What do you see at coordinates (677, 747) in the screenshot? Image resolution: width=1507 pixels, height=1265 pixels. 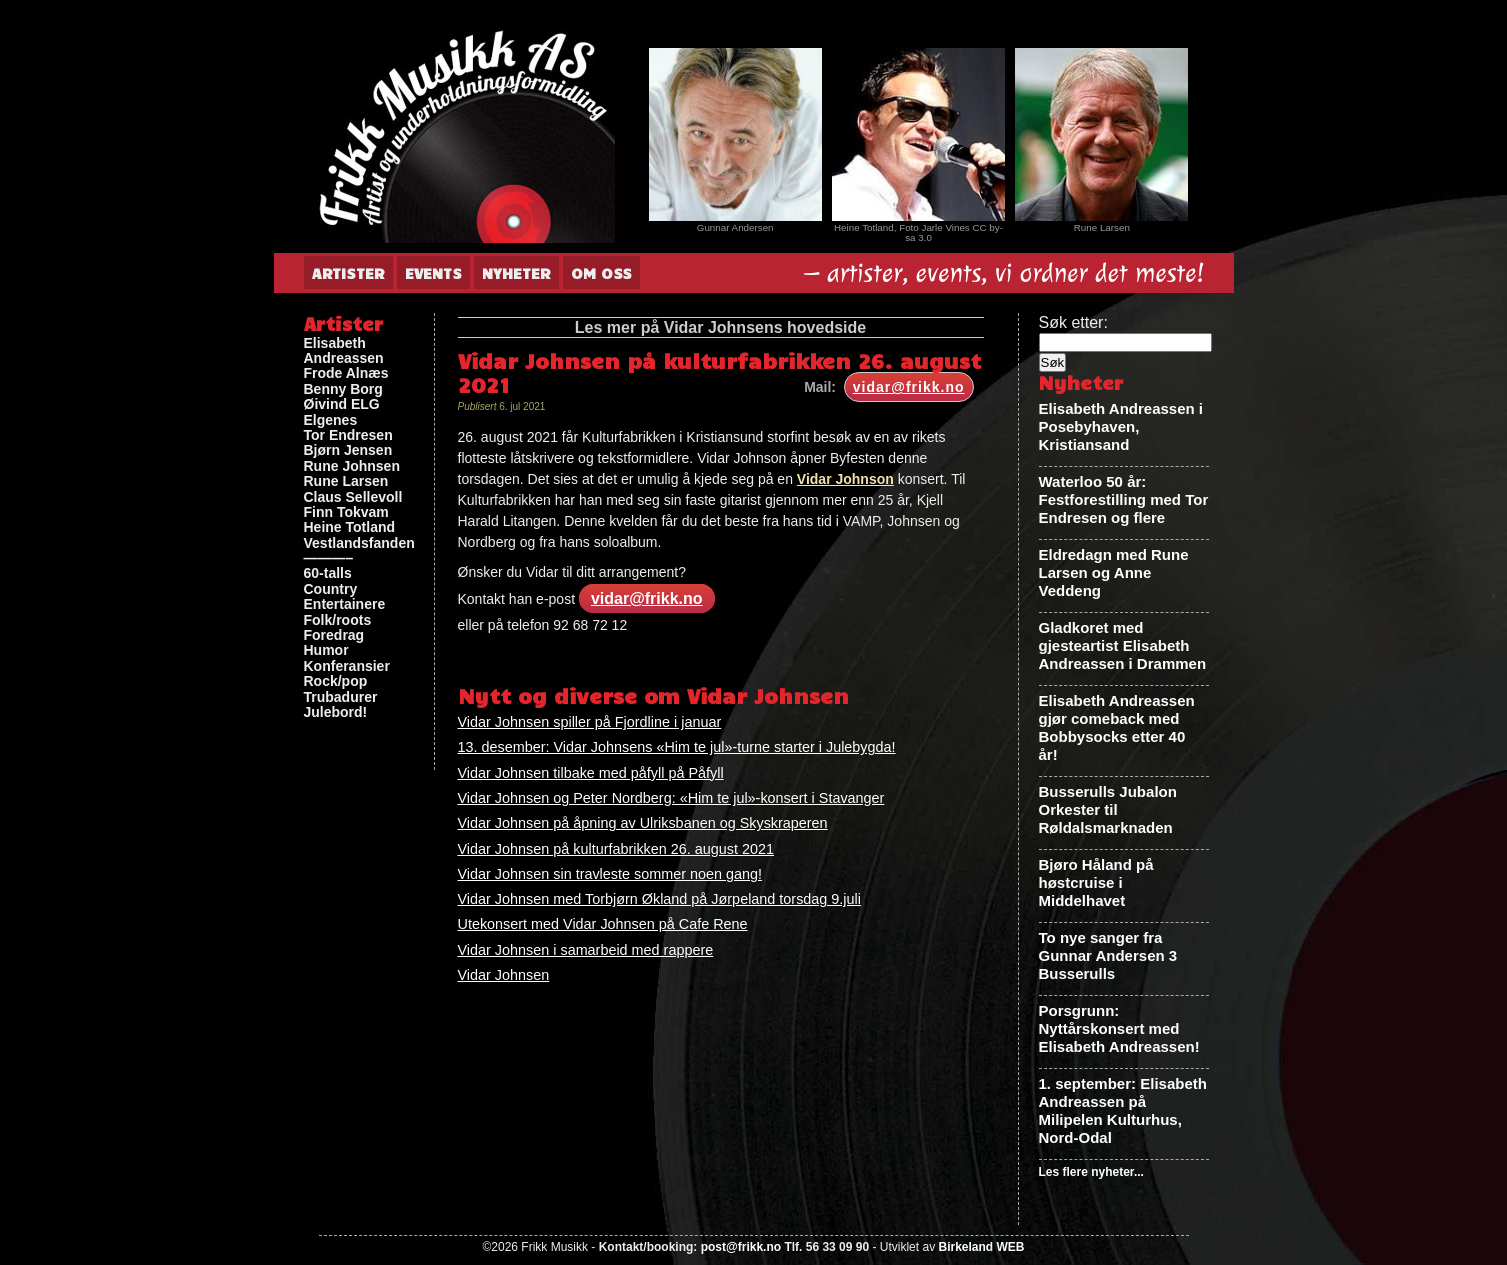 I see `13. desember: Vidar Johnsens «Him te jul»-turne starter i Julebygda!` at bounding box center [677, 747].